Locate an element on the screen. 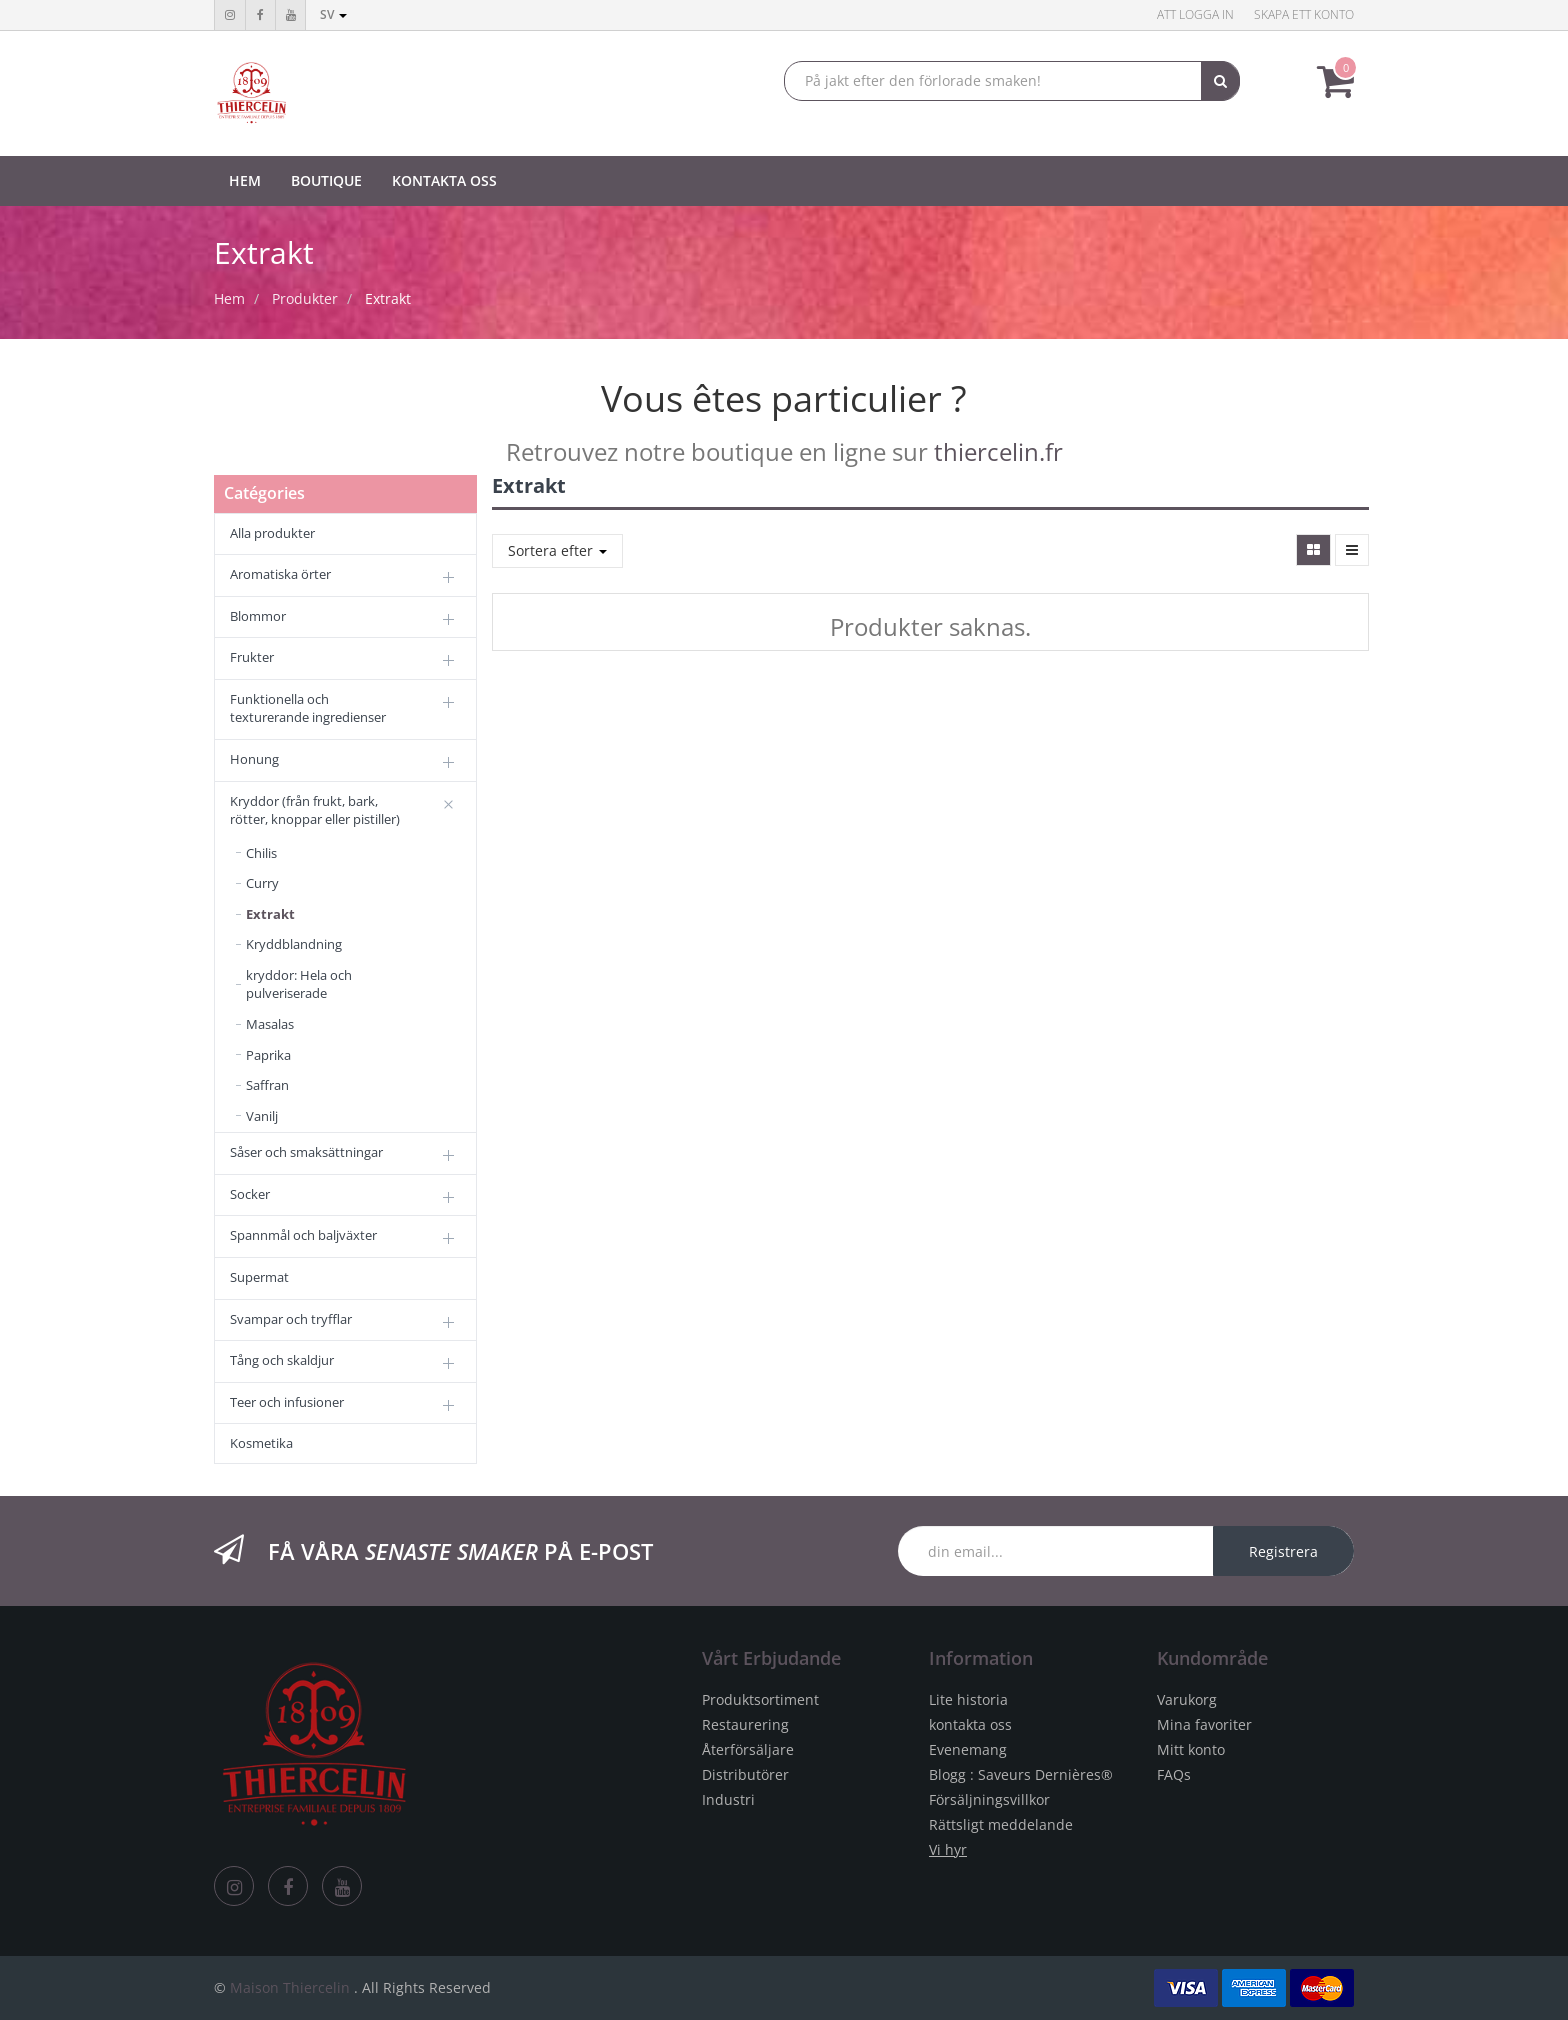  Tång och skaldjur is located at coordinates (282, 1360).